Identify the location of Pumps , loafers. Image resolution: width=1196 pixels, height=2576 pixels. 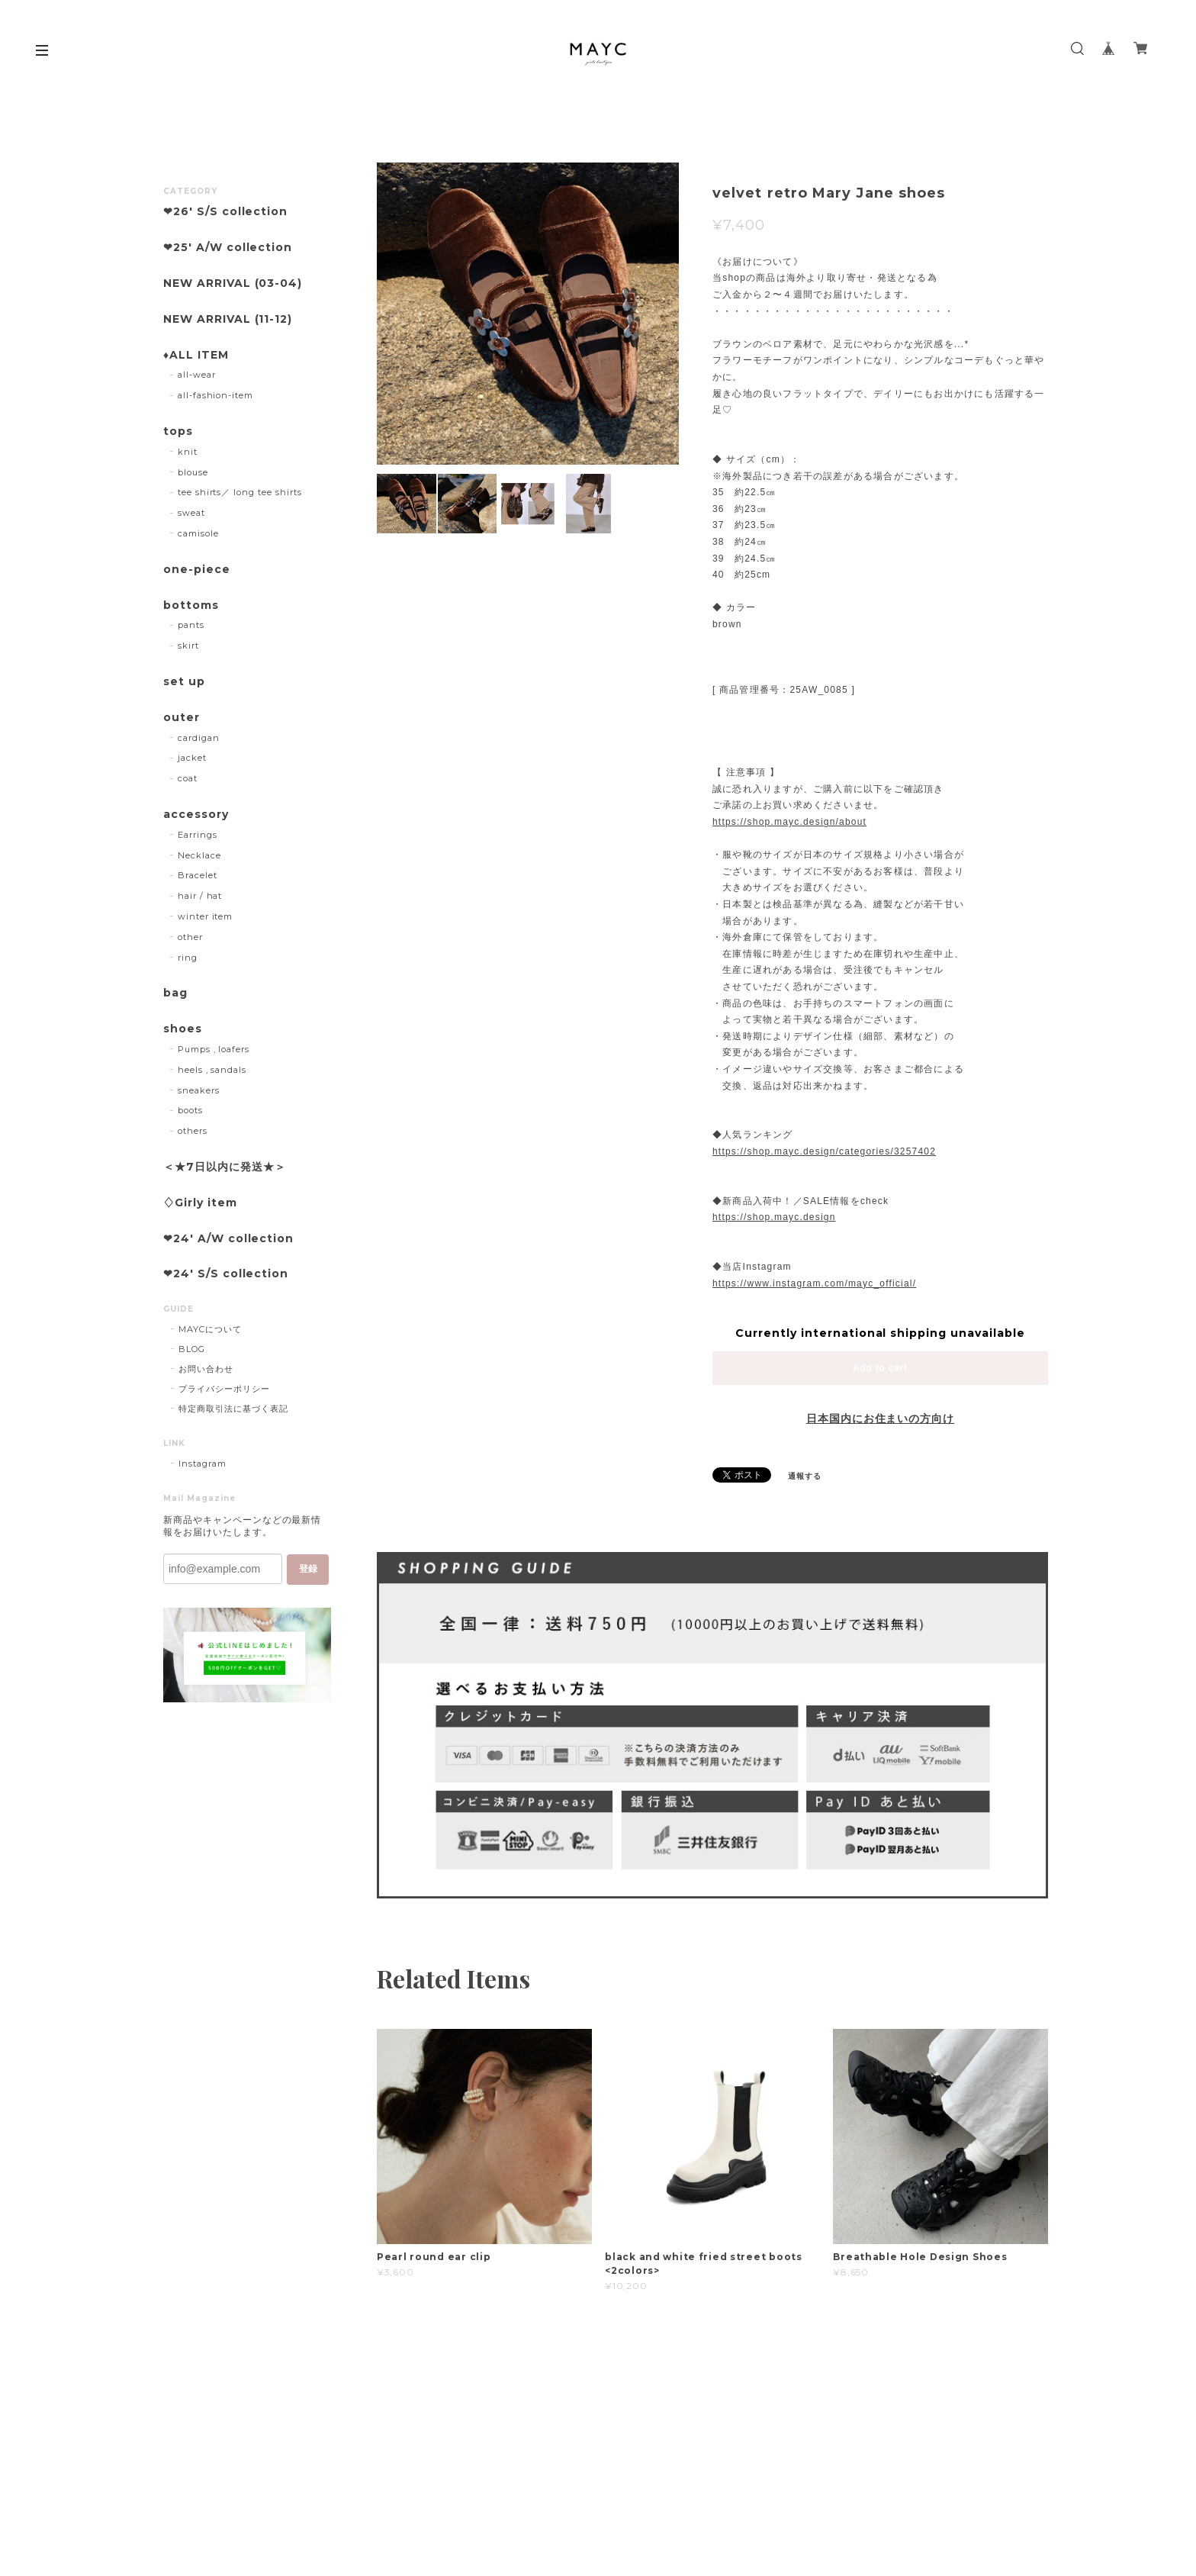
(213, 1049).